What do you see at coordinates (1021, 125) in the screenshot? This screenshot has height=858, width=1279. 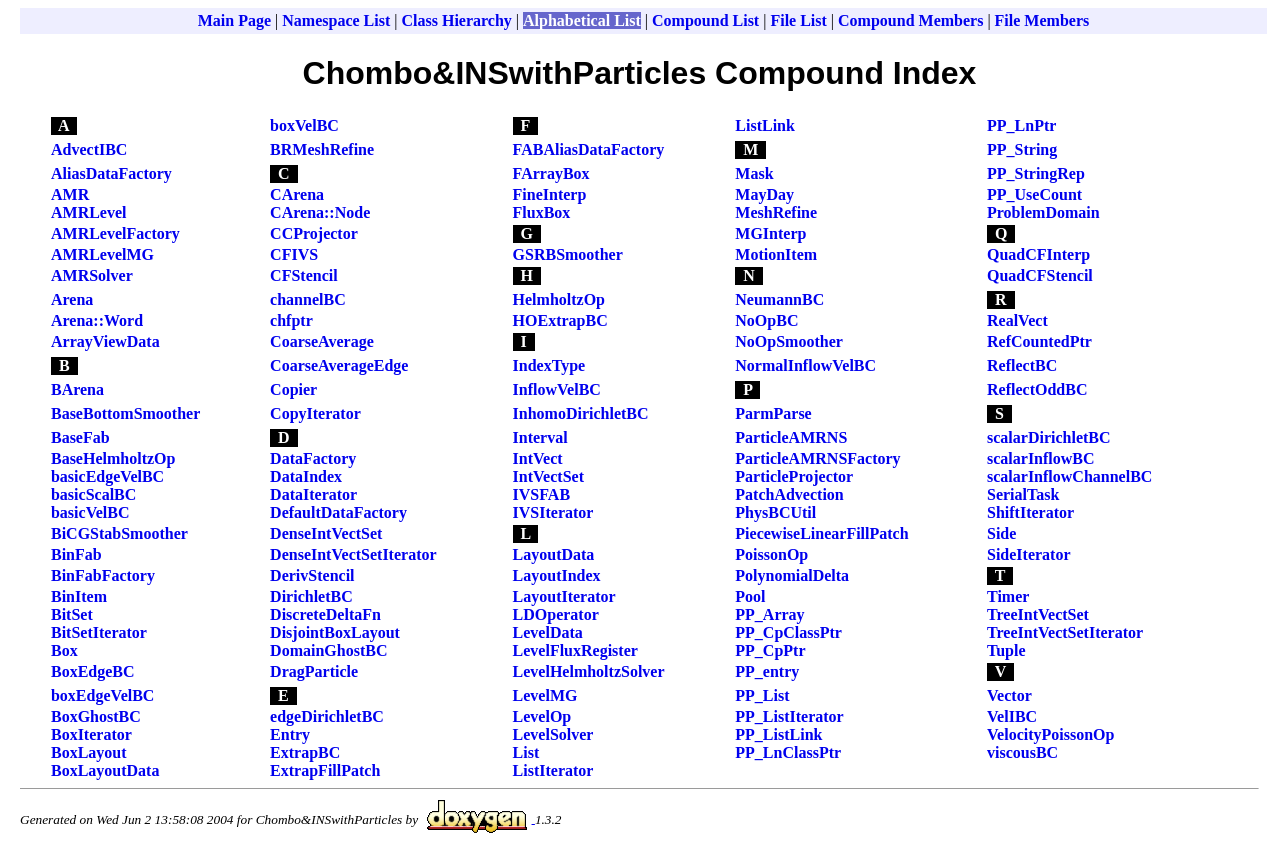 I see `PP_LnPtr` at bounding box center [1021, 125].